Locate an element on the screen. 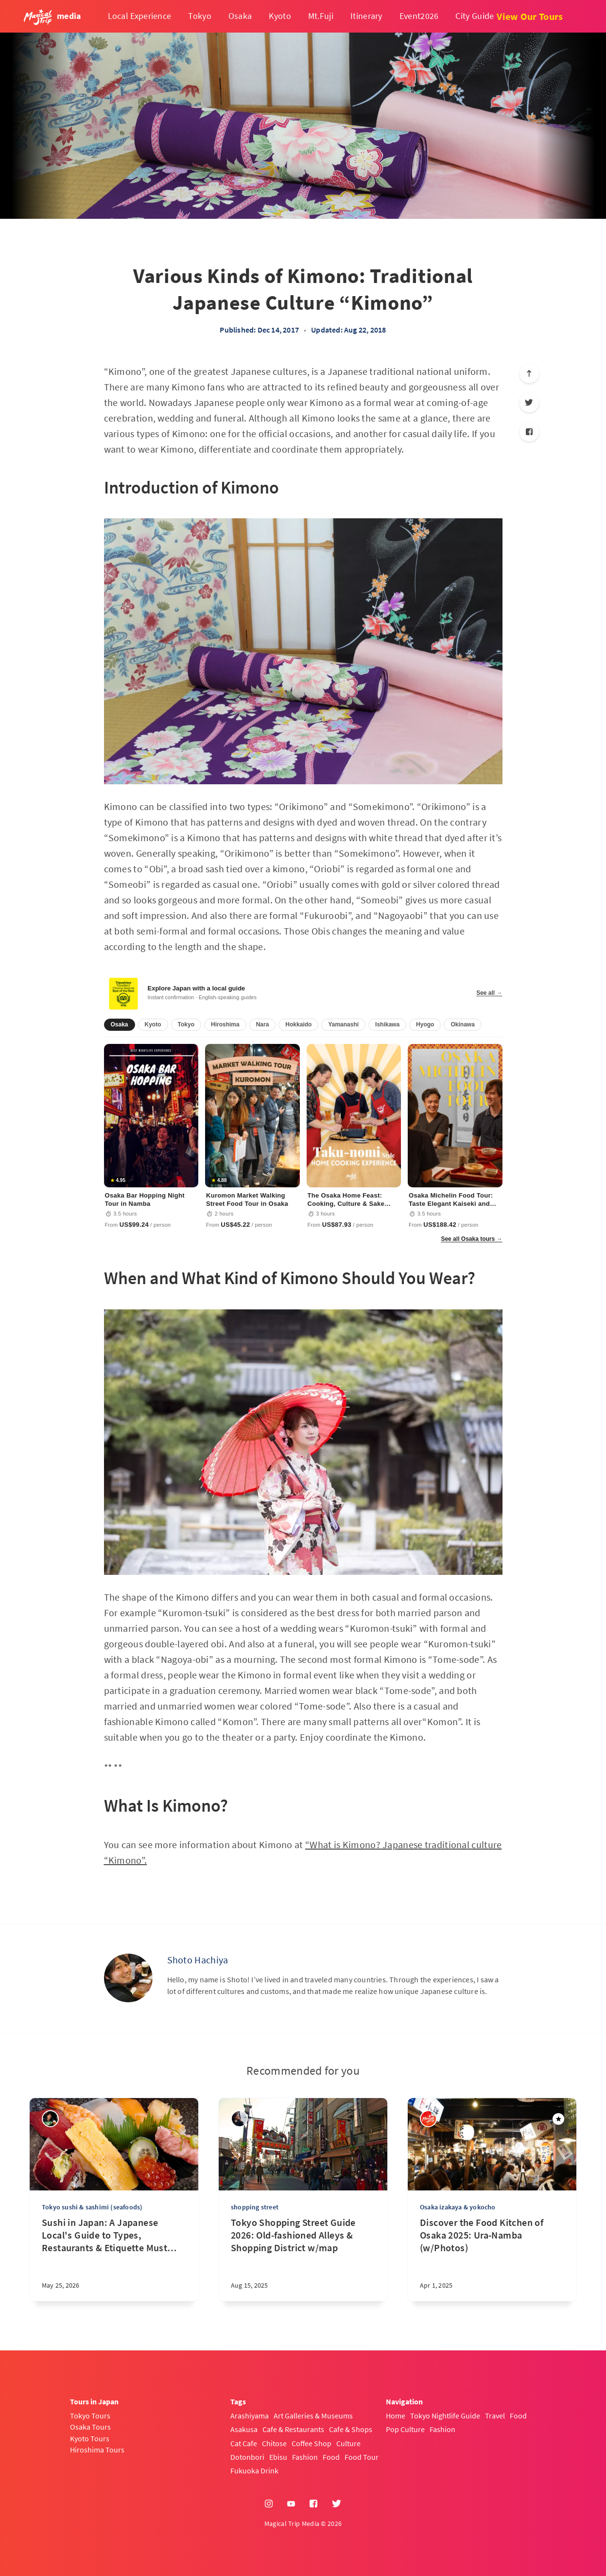  See all → is located at coordinates (489, 993).